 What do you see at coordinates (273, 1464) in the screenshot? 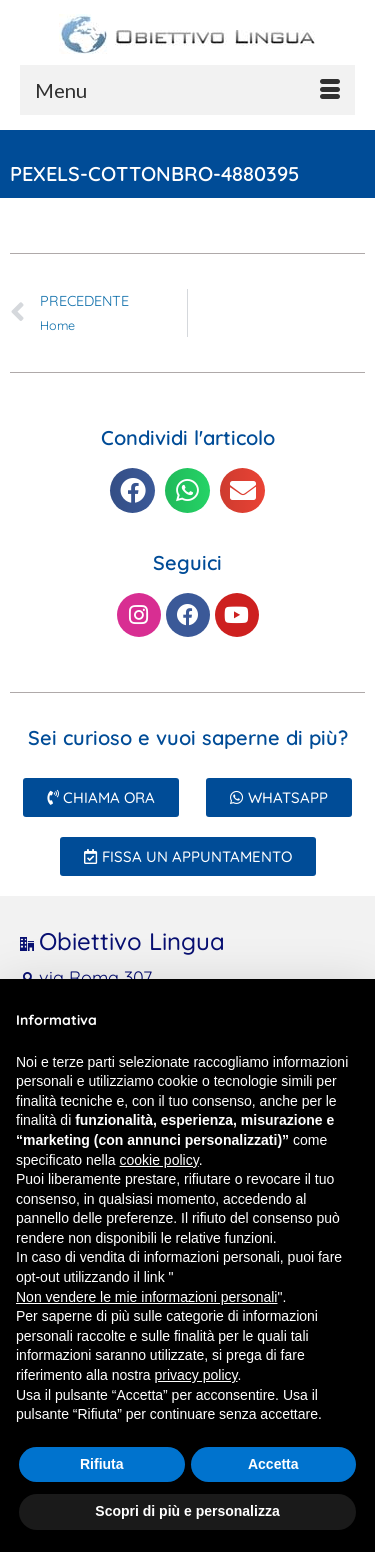
I see `Accetta [button]` at bounding box center [273, 1464].